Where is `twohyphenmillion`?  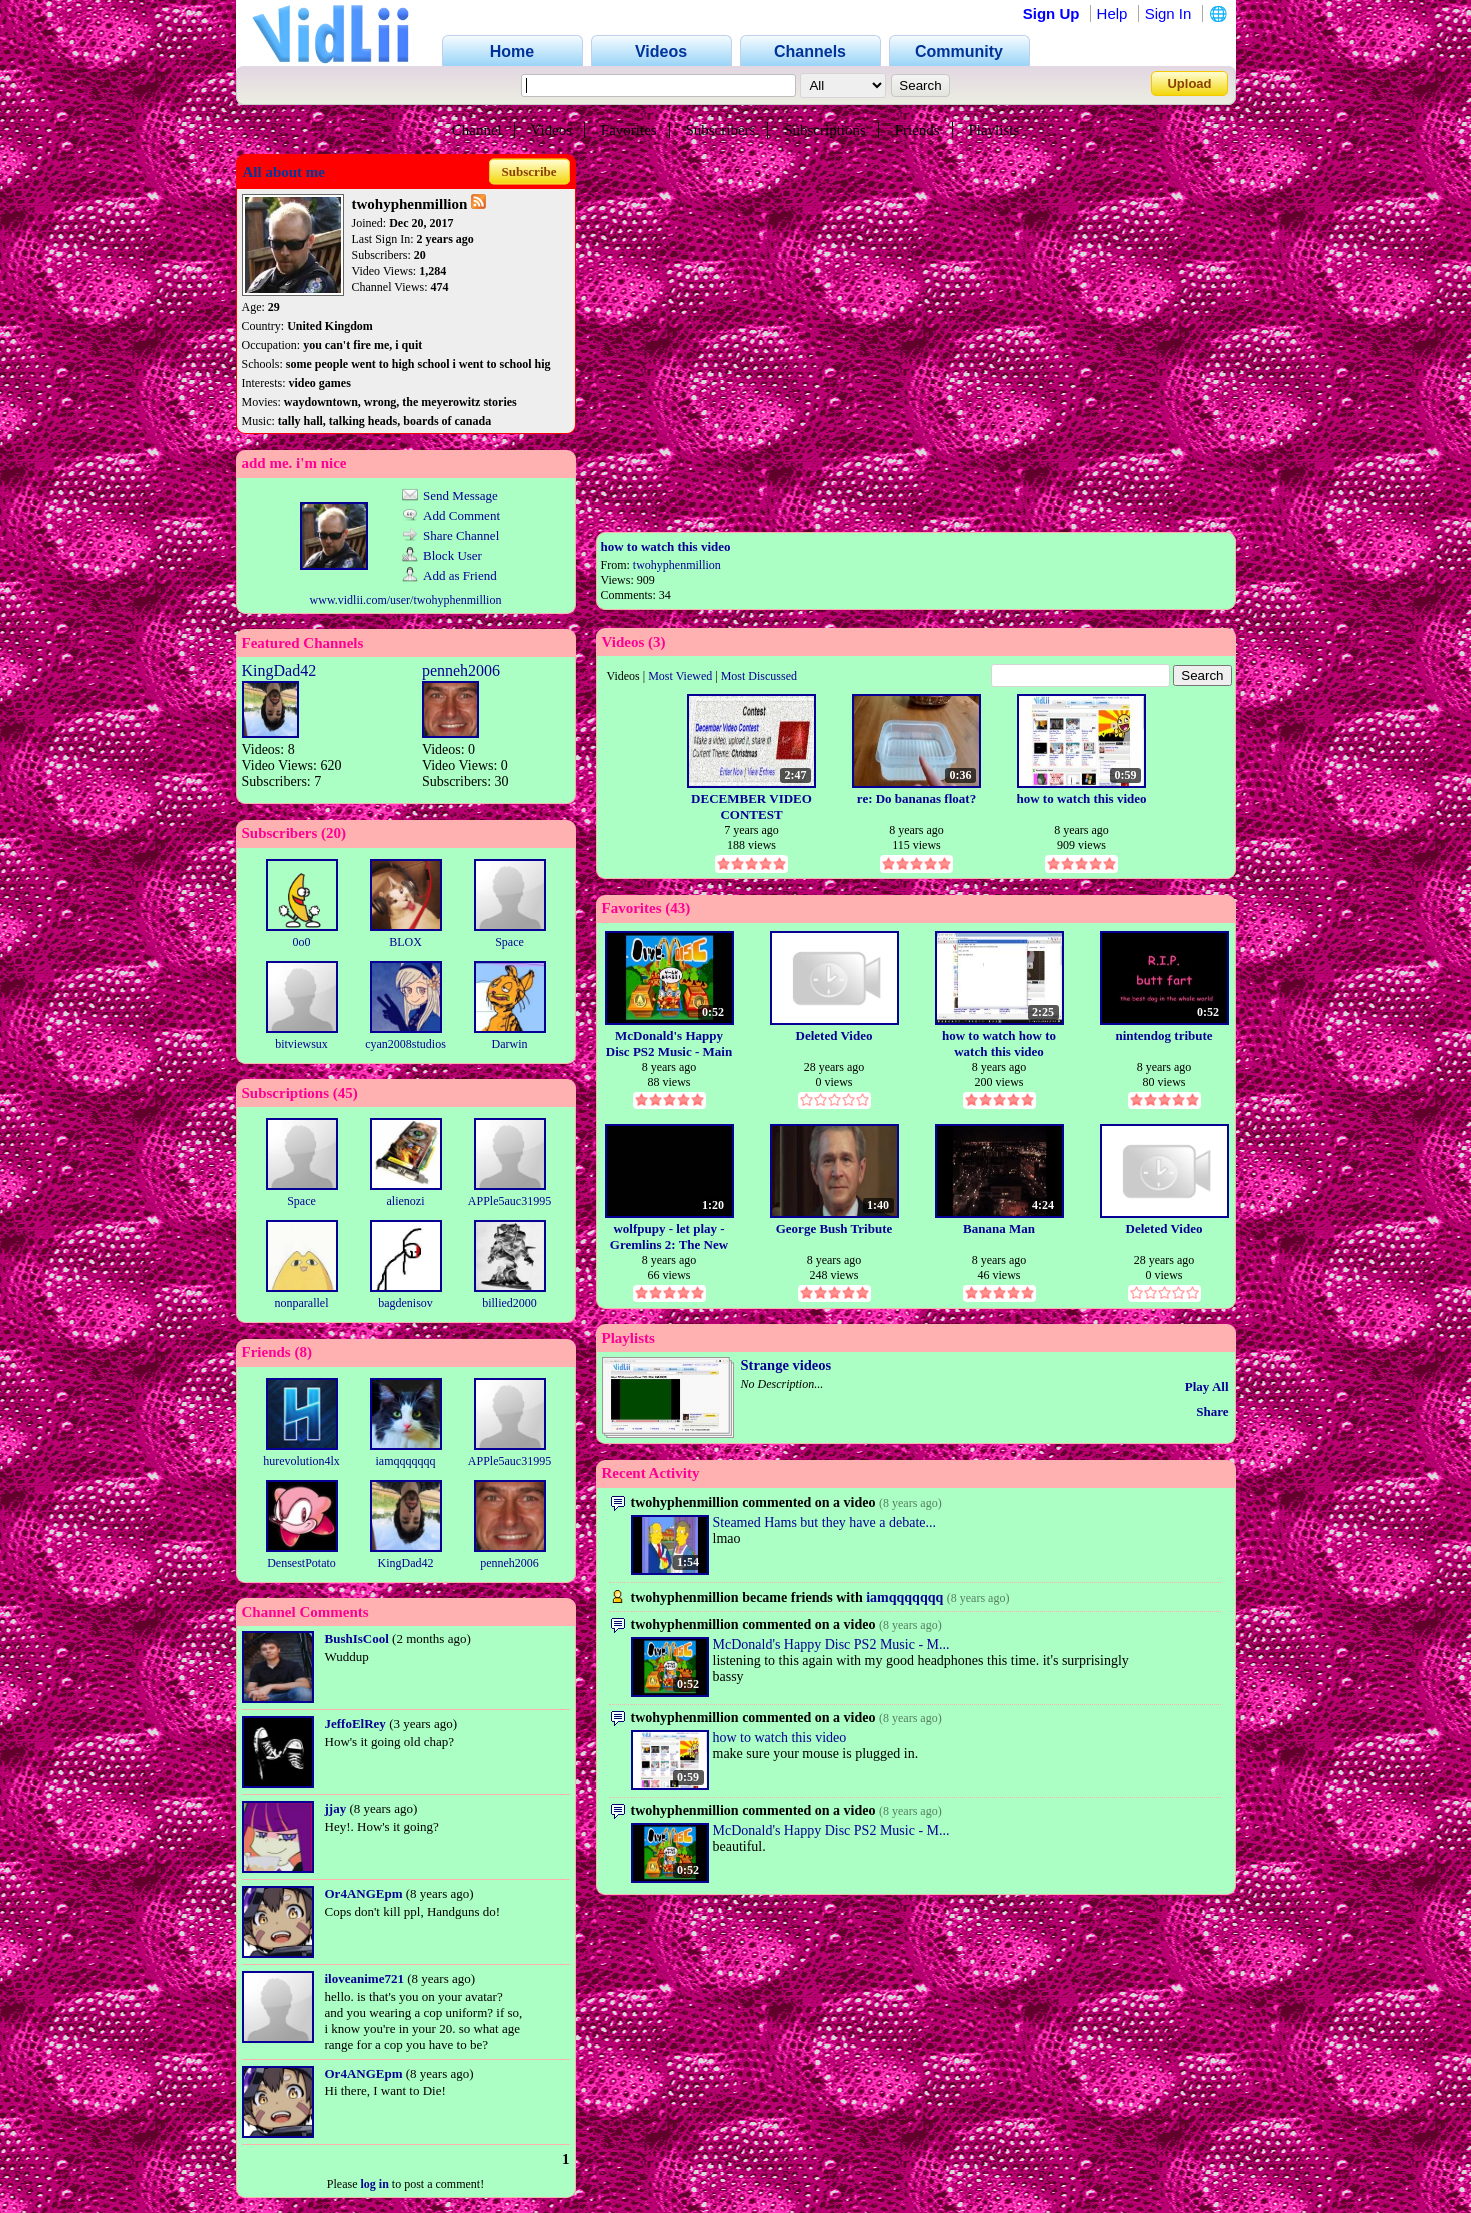 twohyphenmillion is located at coordinates (677, 565).